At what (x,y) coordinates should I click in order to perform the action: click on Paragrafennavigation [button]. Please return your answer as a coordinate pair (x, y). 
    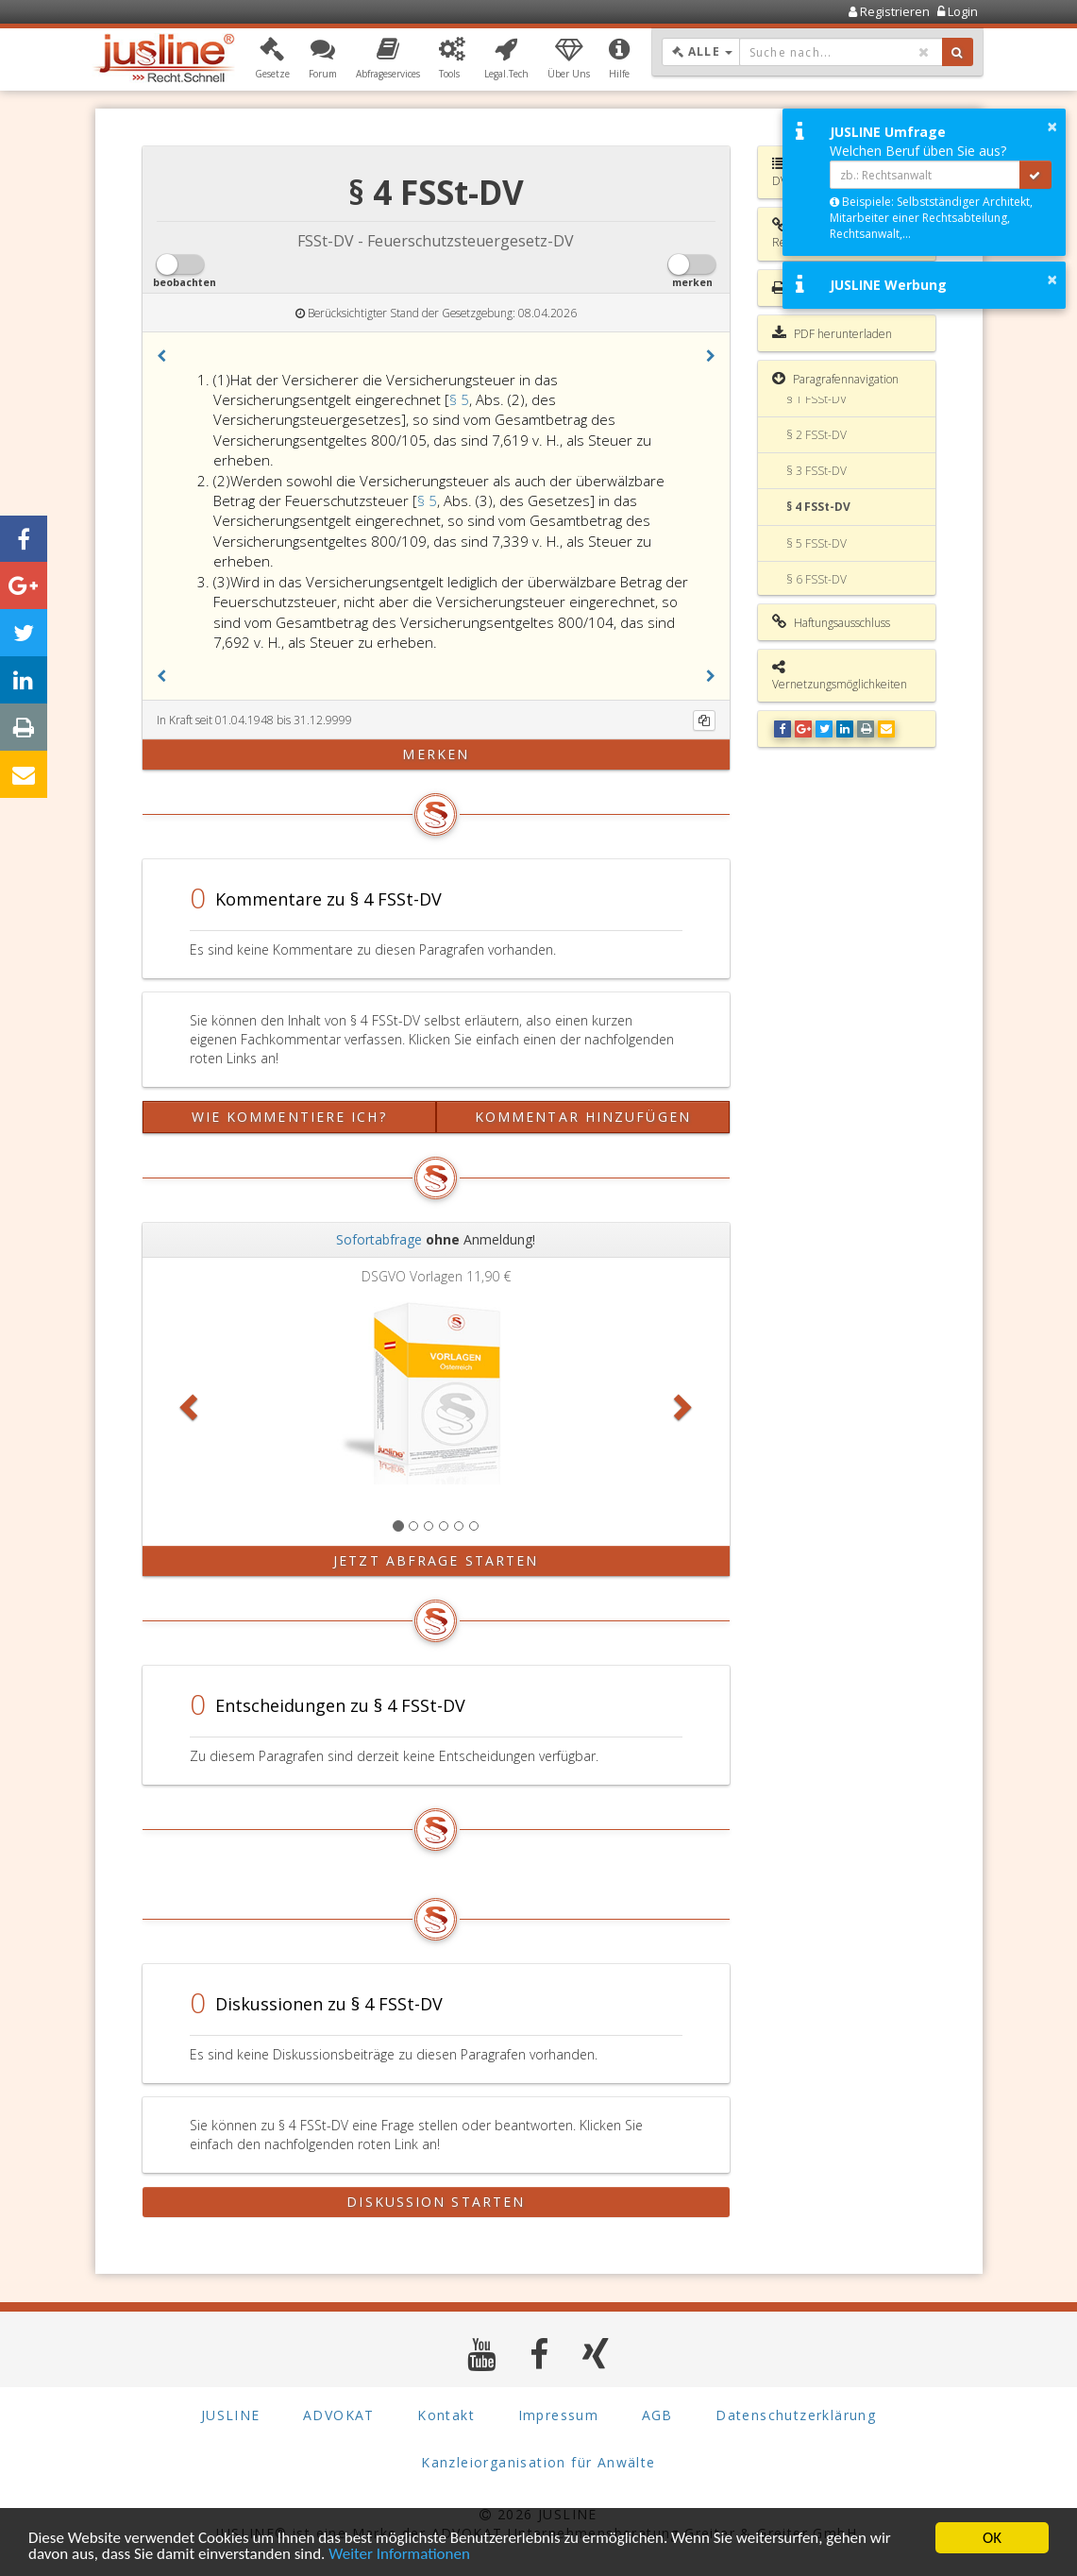
    Looking at the image, I should click on (835, 378).